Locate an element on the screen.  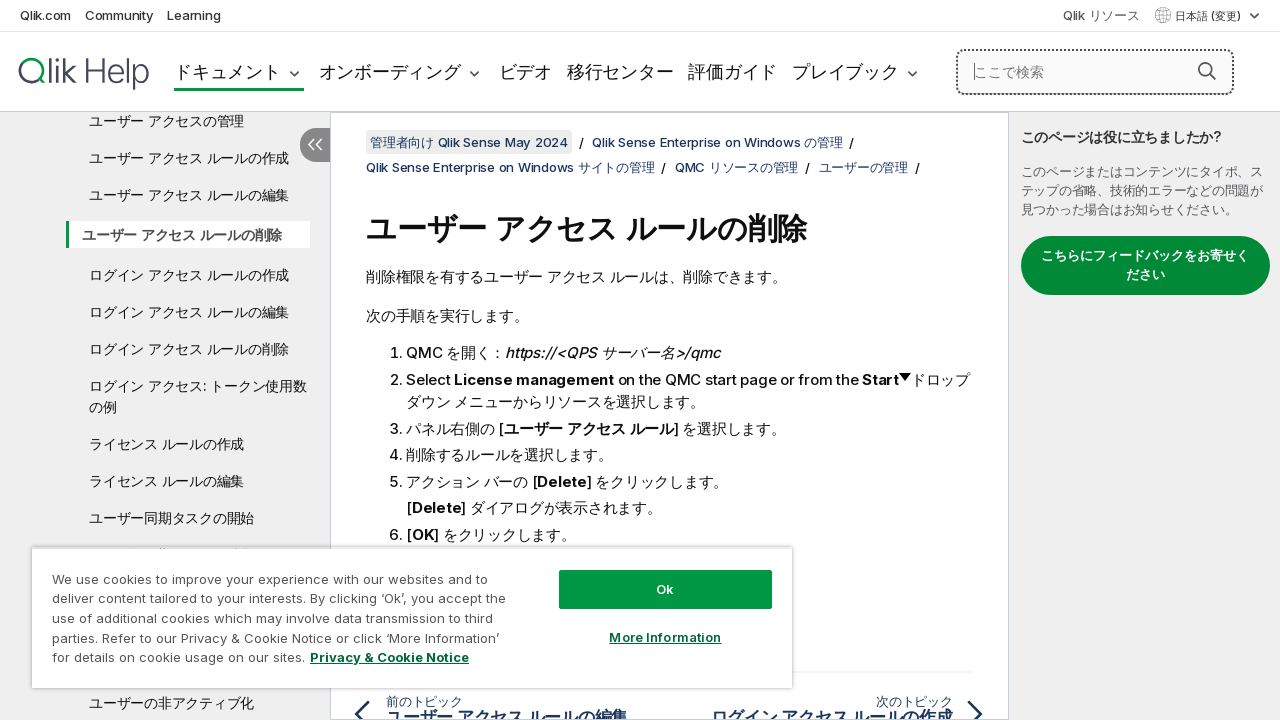
日本語 (変更) [日本語が現在選択されています。(言語メニュー)] is located at coordinates (1209, 16).